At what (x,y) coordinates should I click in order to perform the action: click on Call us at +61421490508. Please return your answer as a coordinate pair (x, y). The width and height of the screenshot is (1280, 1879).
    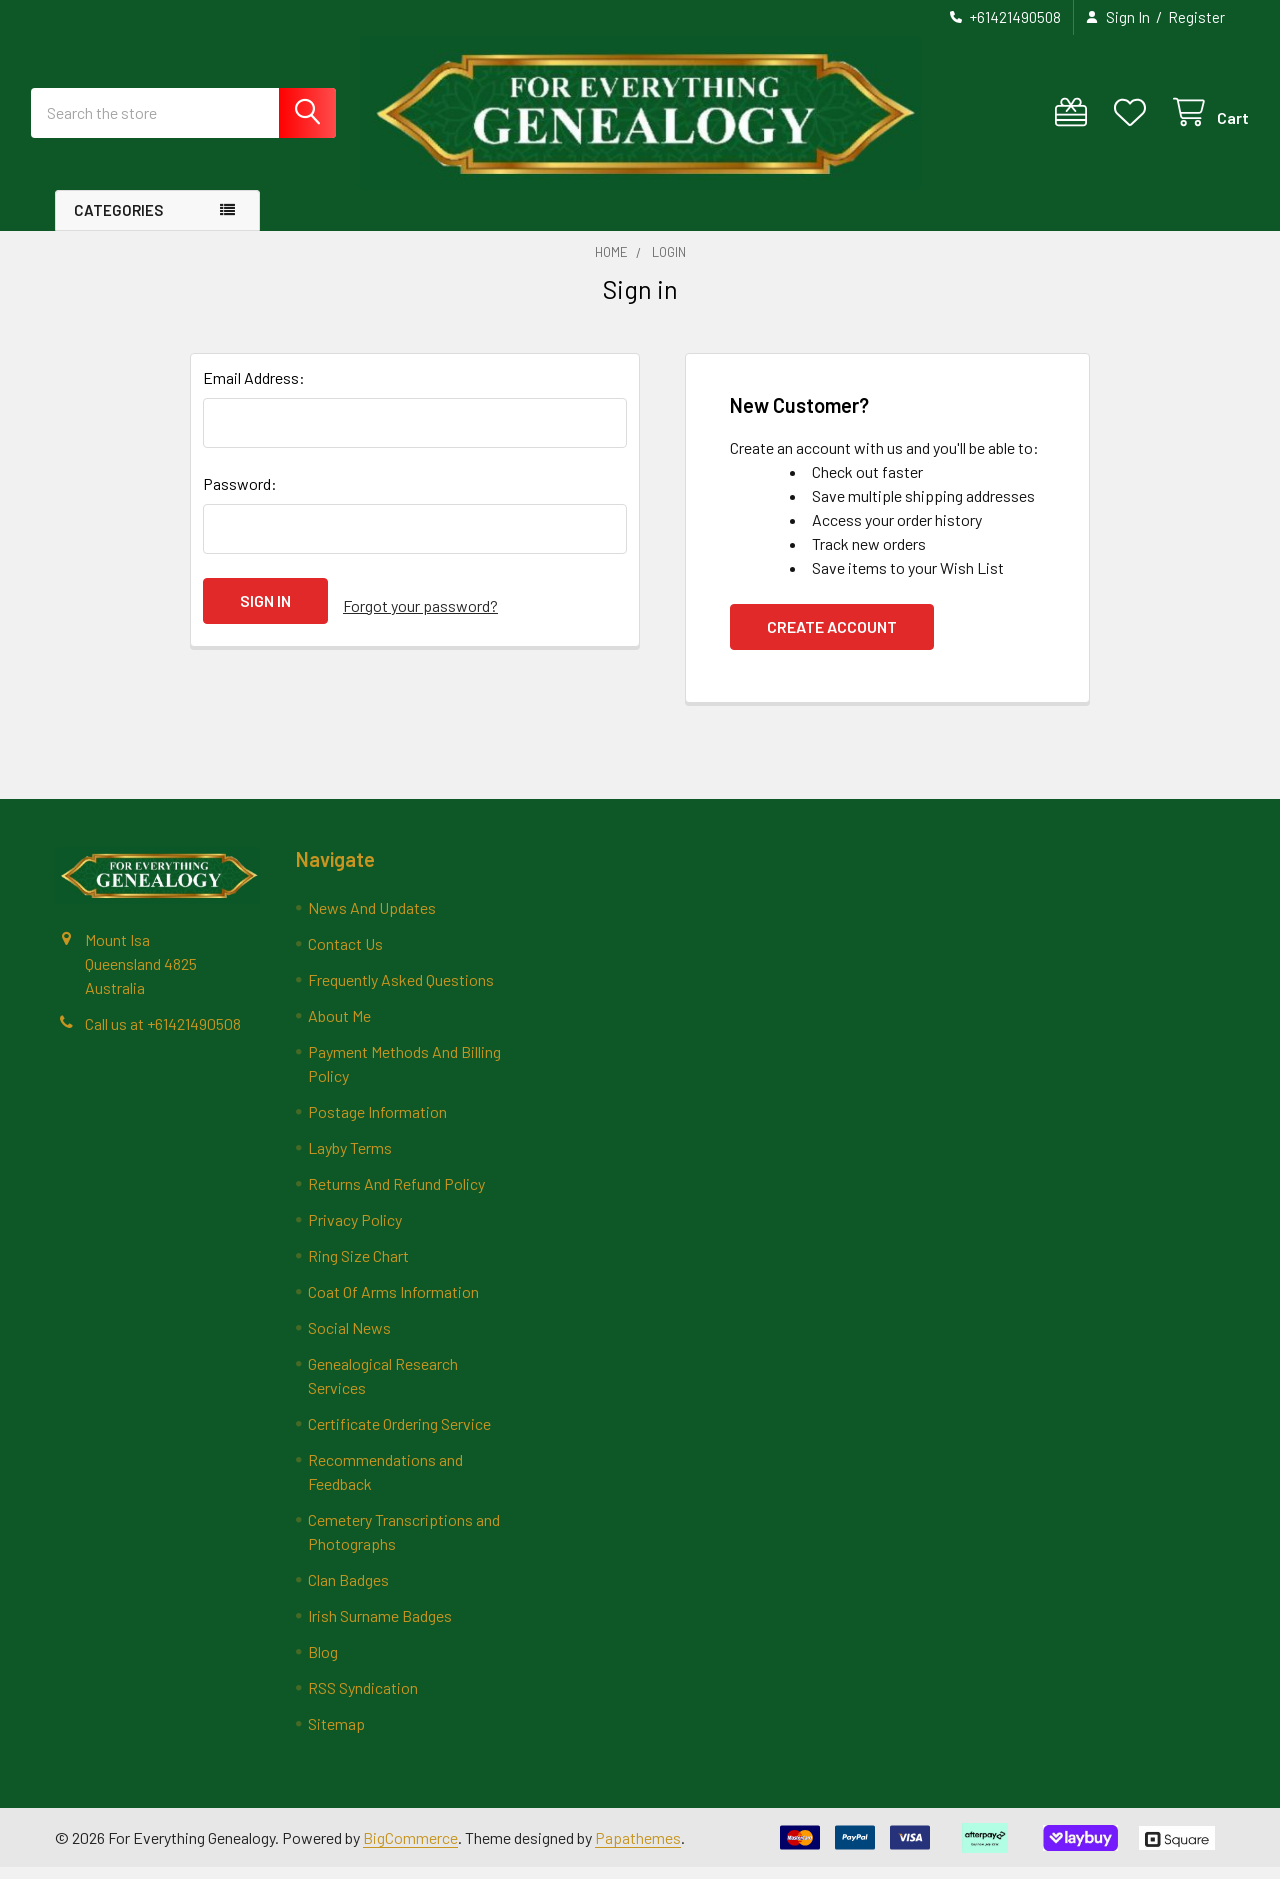
    Looking at the image, I should click on (163, 1034).